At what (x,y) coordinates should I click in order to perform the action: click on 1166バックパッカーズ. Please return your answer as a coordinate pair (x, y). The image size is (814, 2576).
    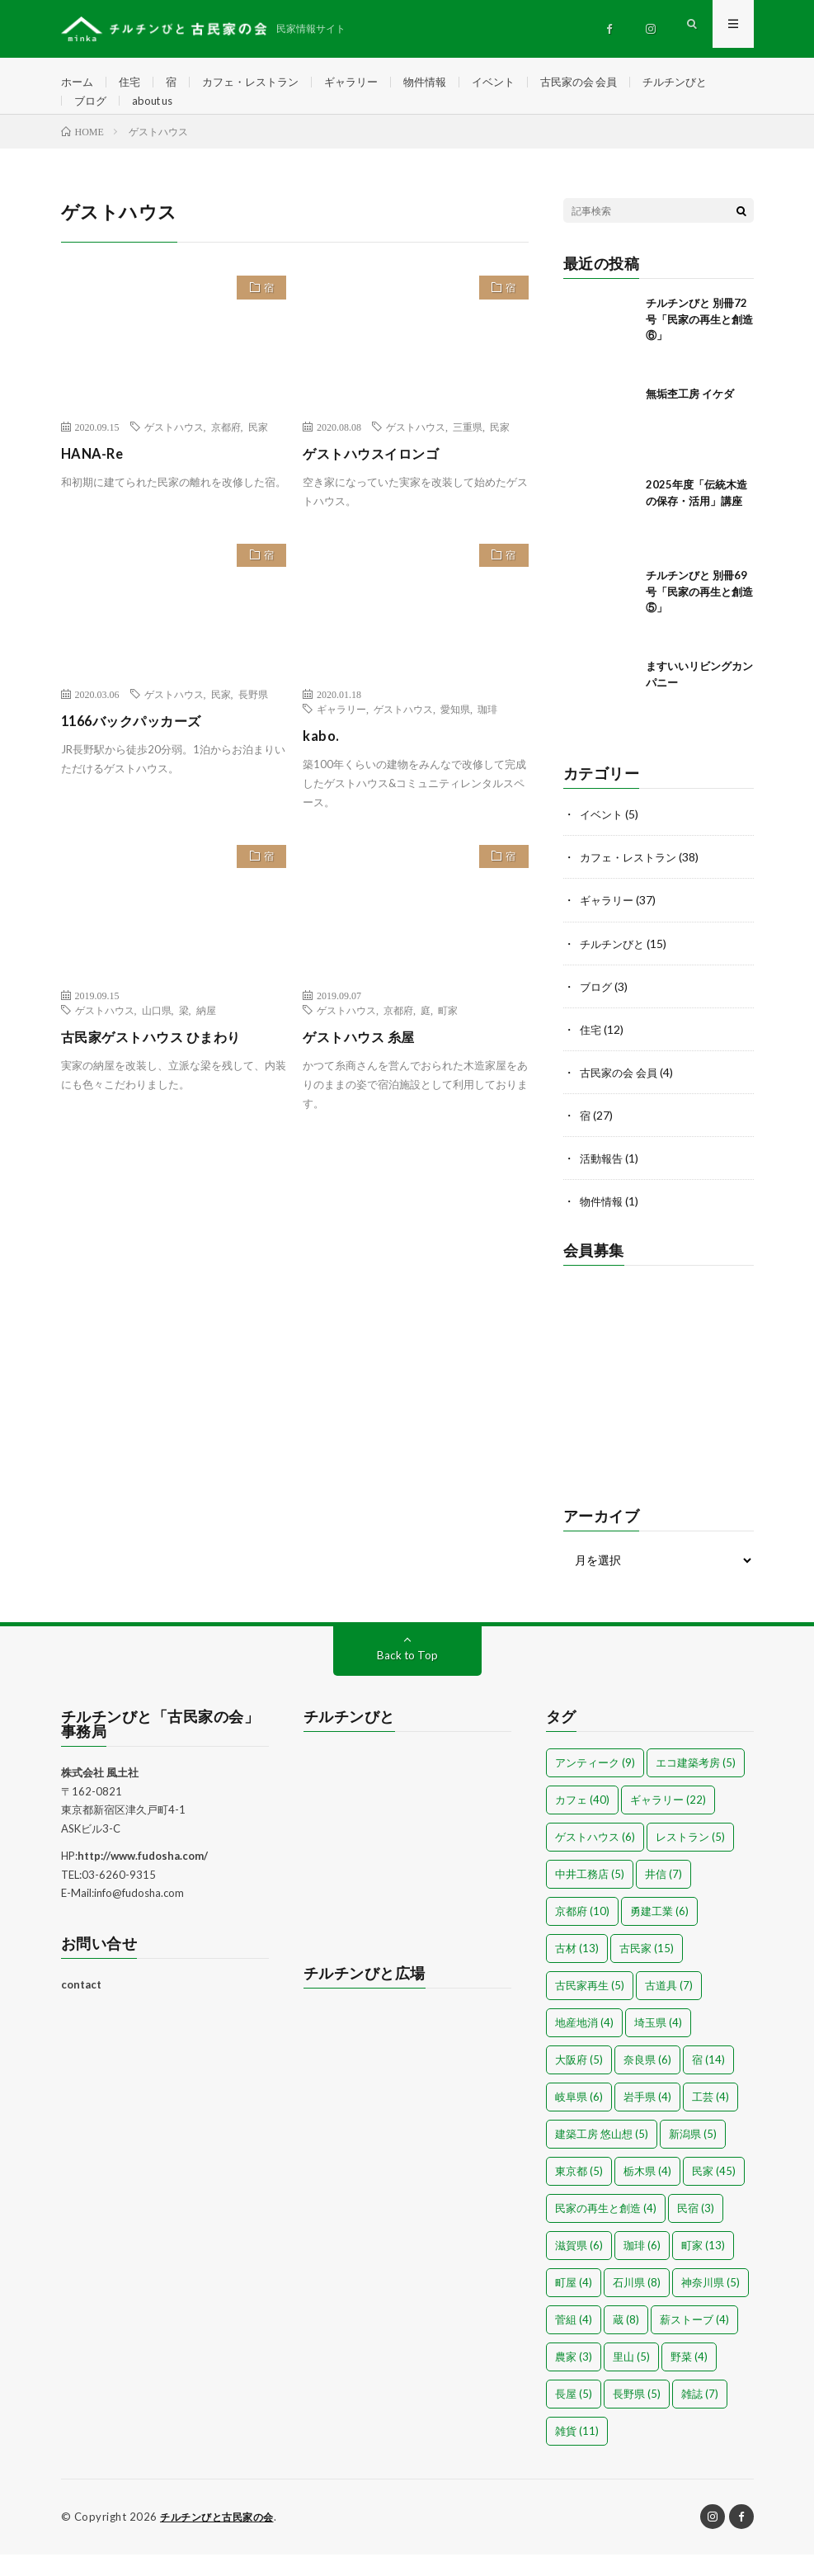
    Looking at the image, I should click on (147, 744).